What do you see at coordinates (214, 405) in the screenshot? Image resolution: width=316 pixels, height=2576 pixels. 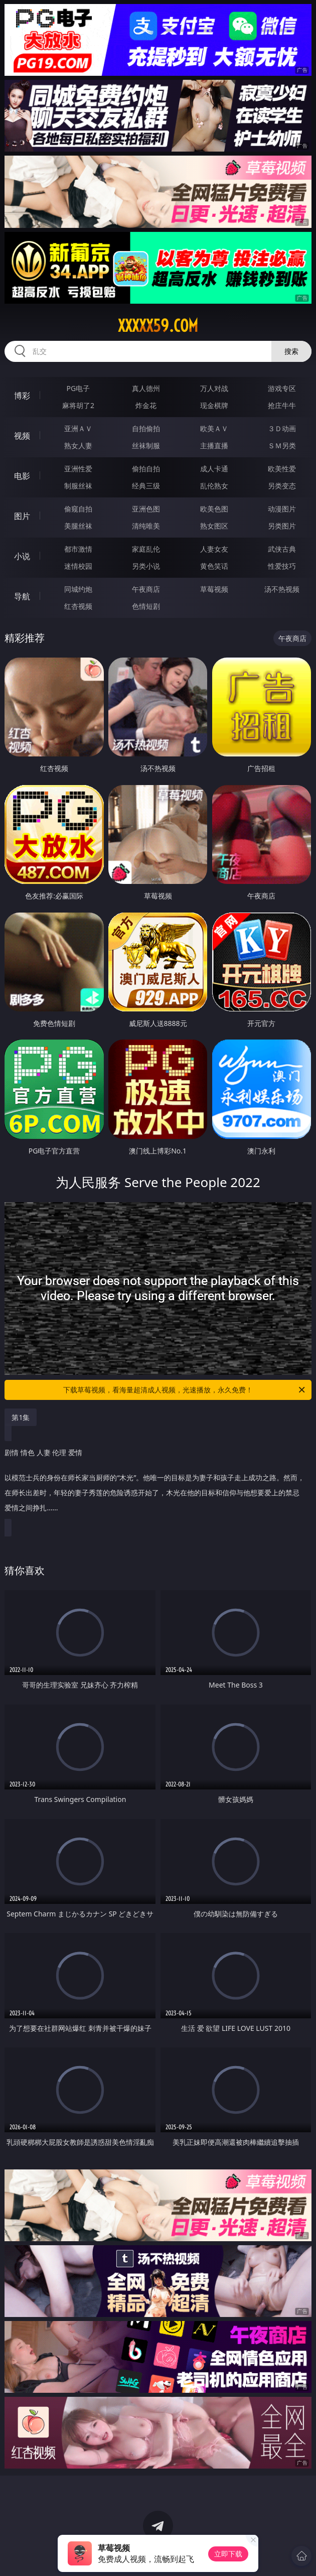 I see `现金棋牌` at bounding box center [214, 405].